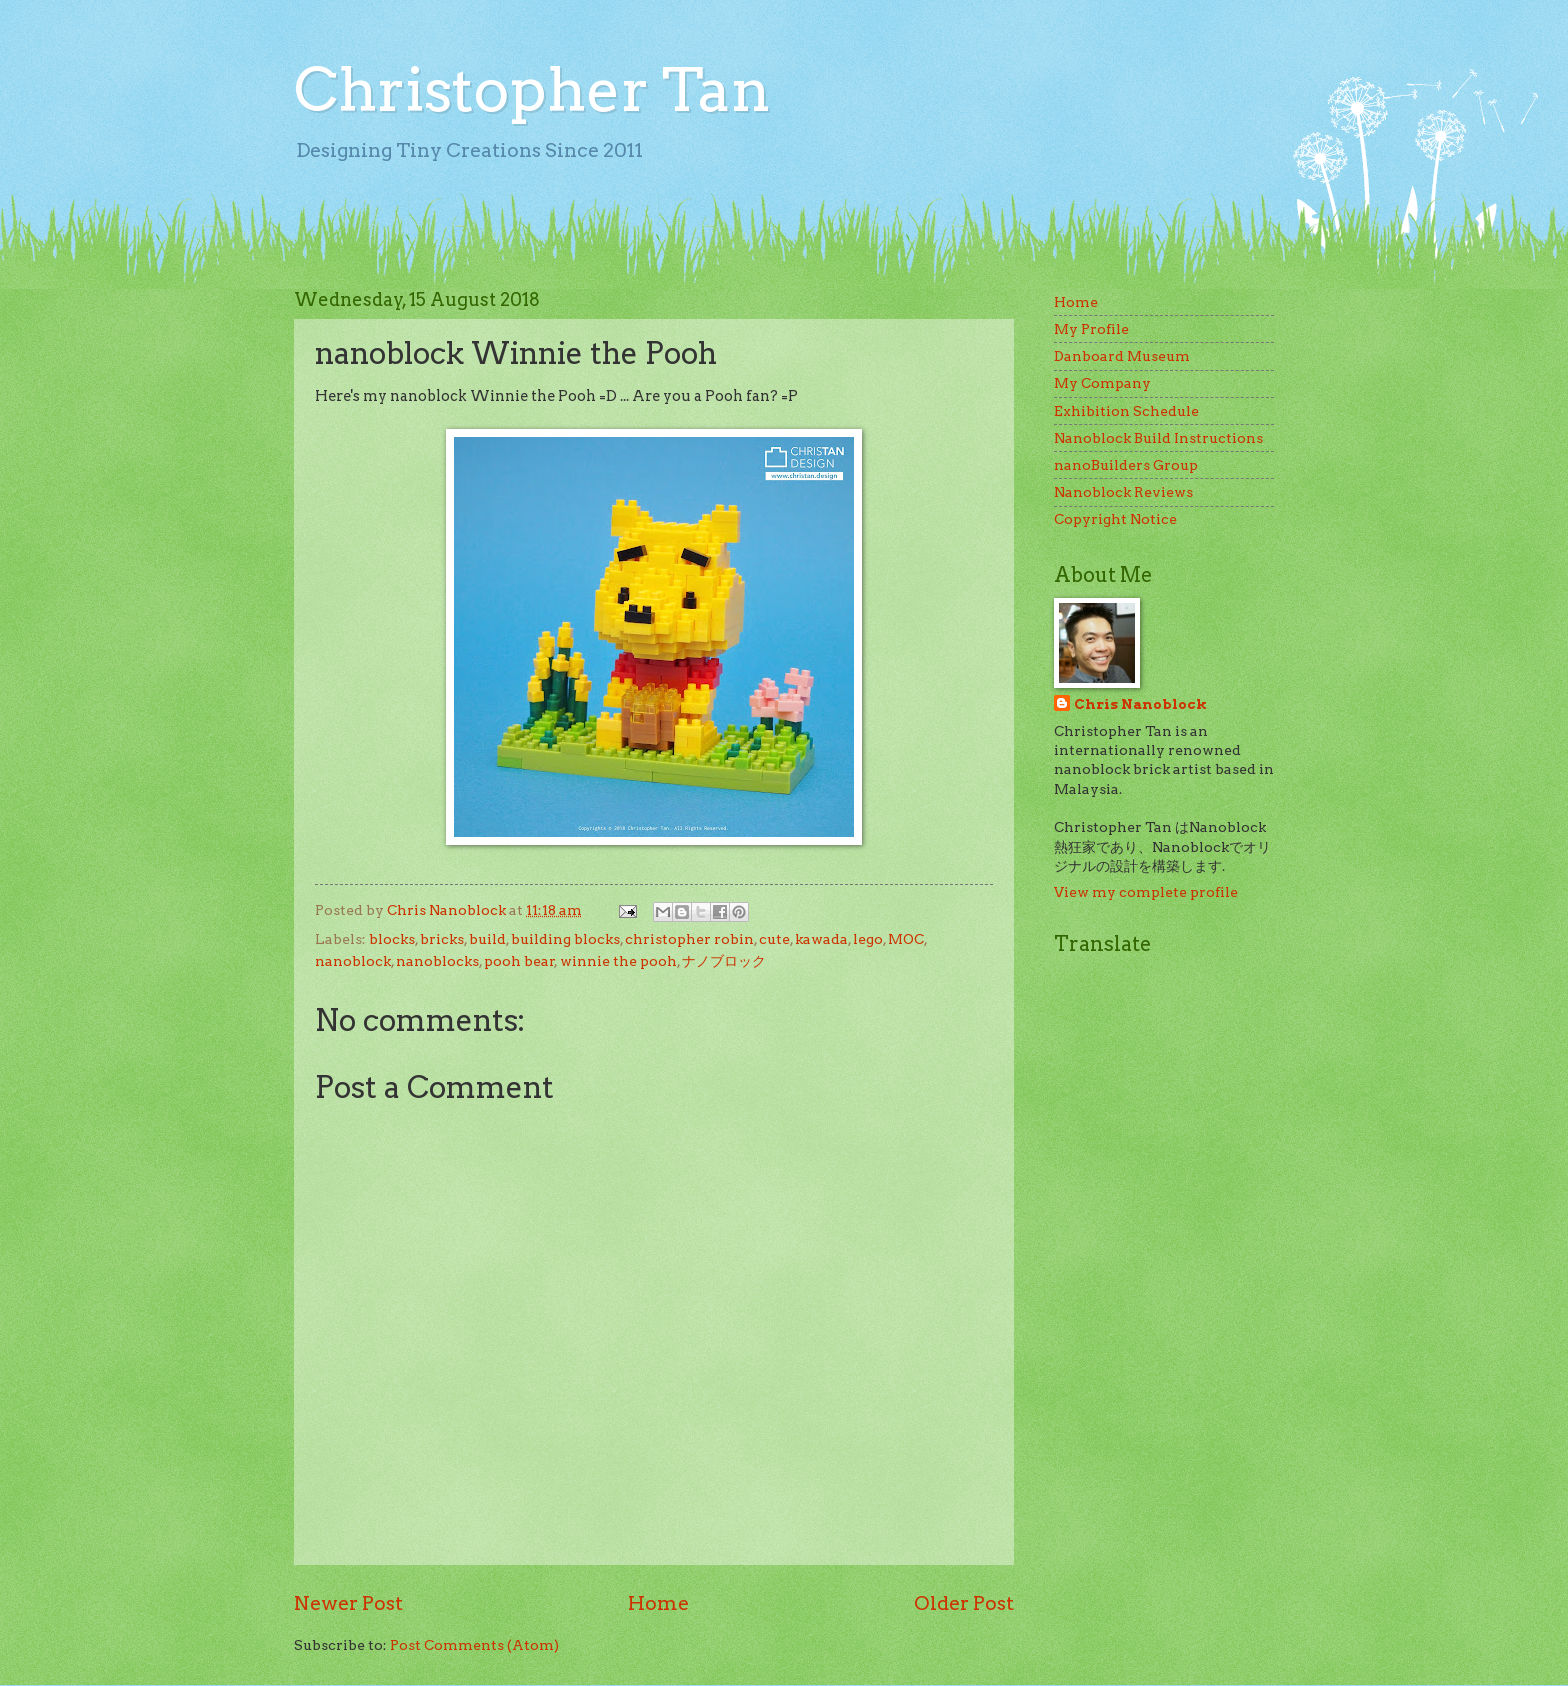  I want to click on Newer Post, so click(348, 1603).